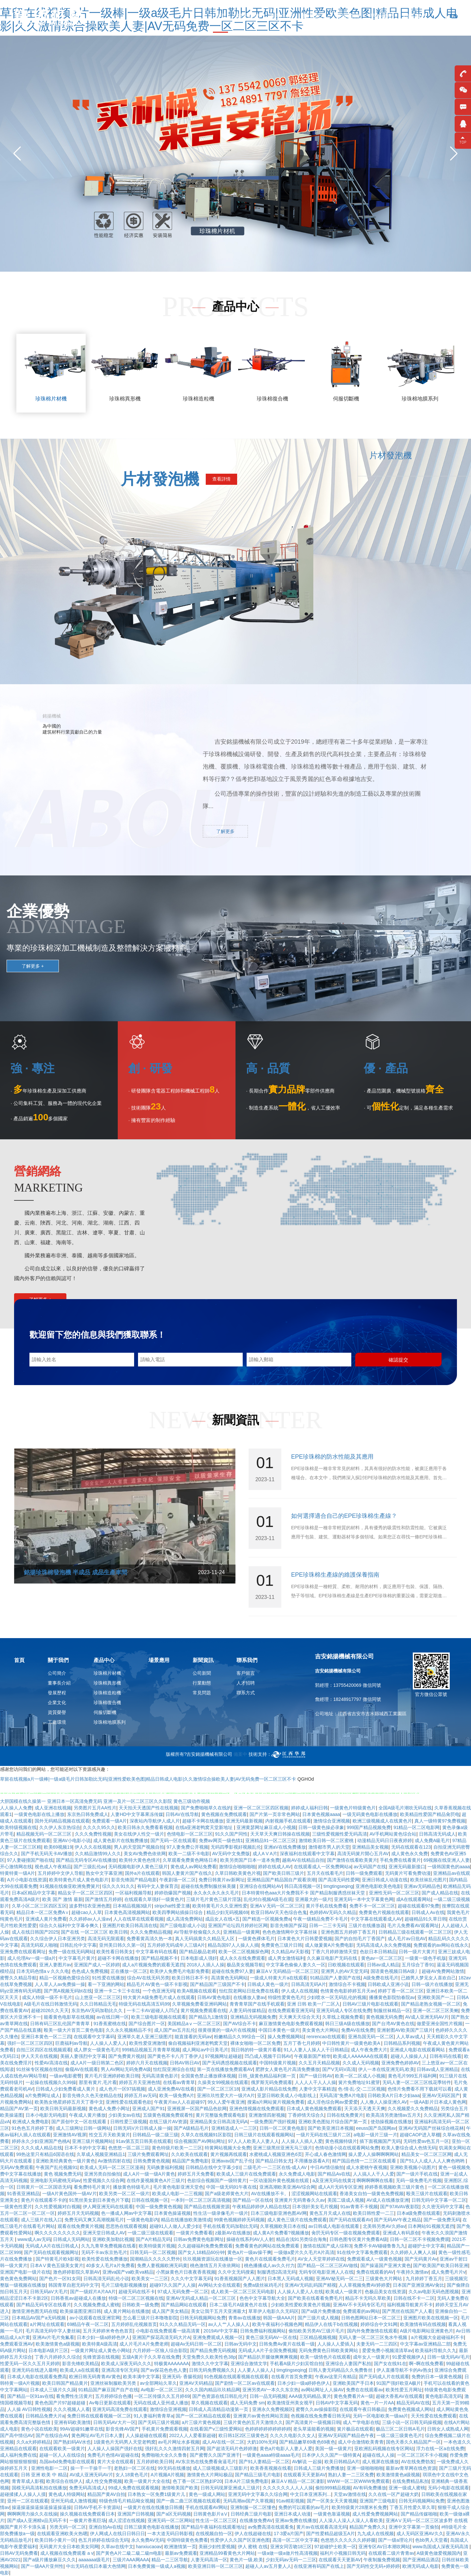 The width and height of the screenshot is (471, 2576). I want to click on 五月婷婷乱伦视频首页, so click(134, 2324).